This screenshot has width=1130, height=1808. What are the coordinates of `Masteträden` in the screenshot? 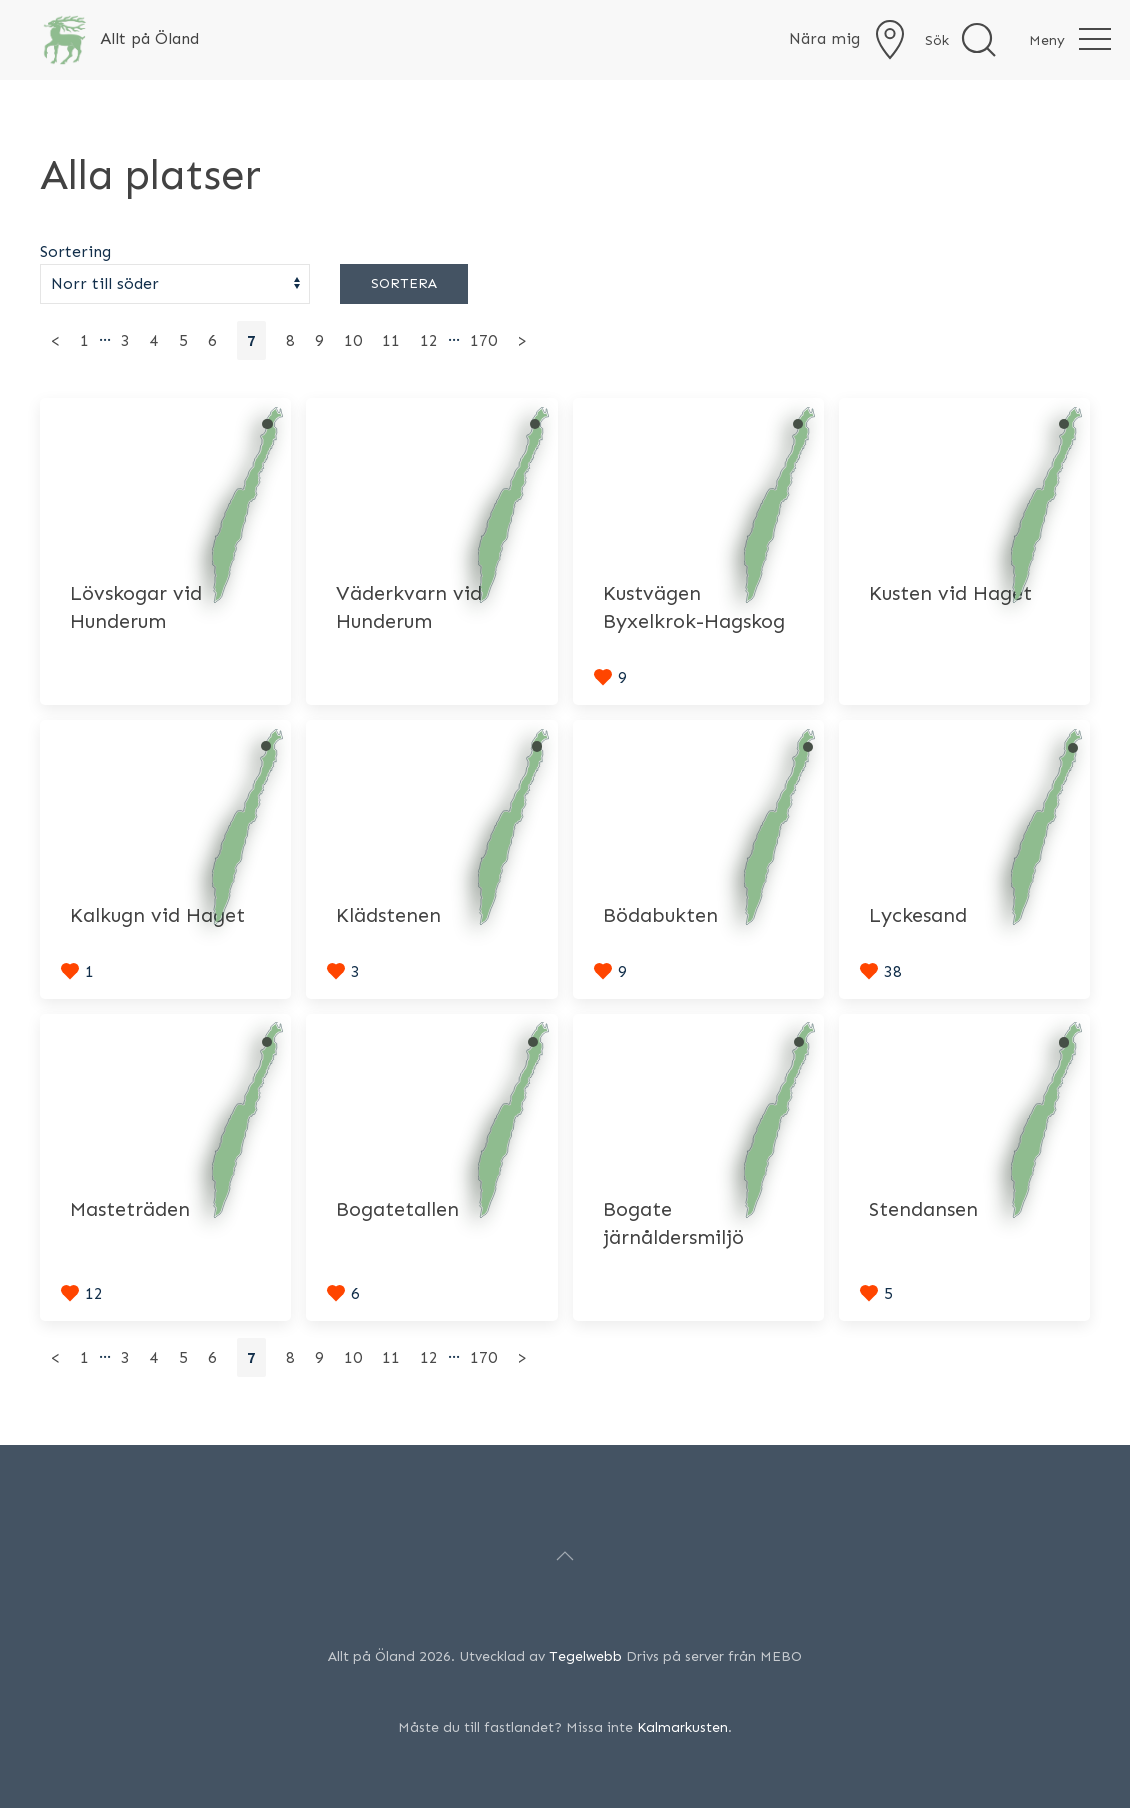 It's located at (130, 1209).